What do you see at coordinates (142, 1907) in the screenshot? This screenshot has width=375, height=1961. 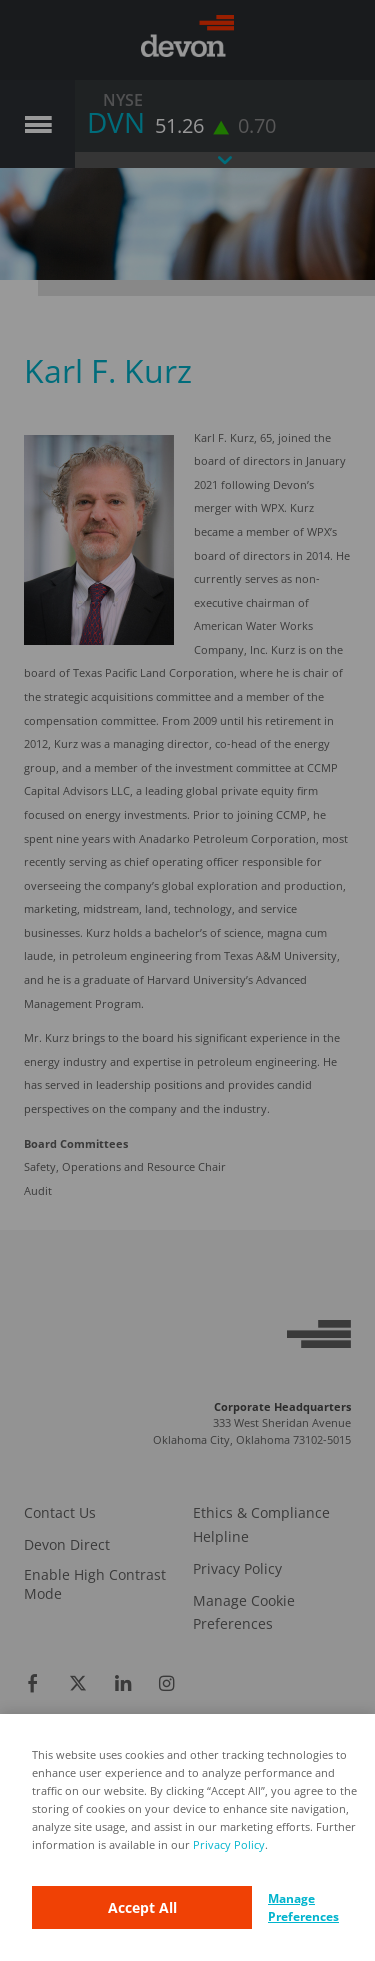 I see `Accept All` at bounding box center [142, 1907].